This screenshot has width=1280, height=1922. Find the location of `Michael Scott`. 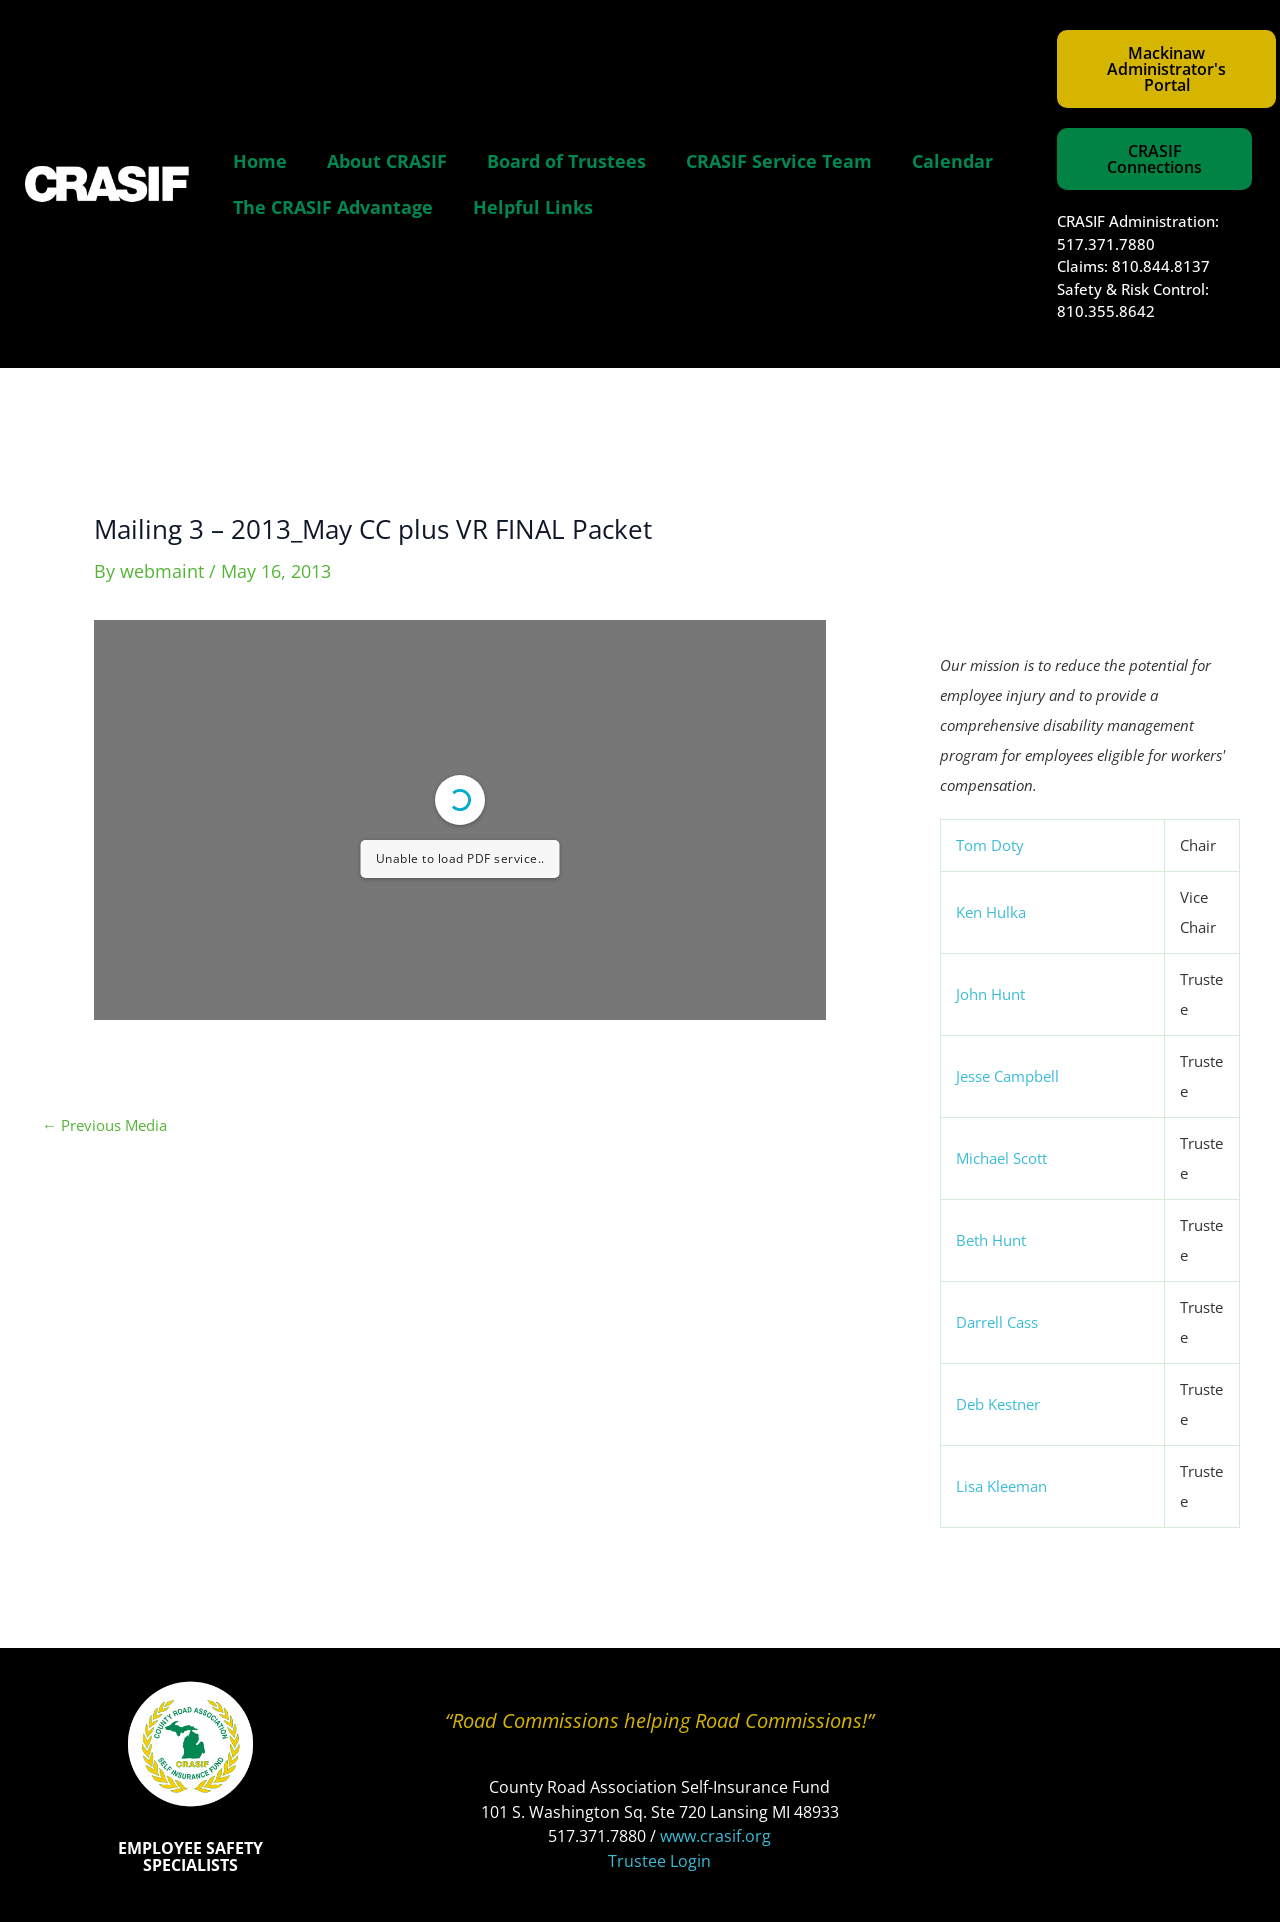

Michael Scott is located at coordinates (1001, 1158).